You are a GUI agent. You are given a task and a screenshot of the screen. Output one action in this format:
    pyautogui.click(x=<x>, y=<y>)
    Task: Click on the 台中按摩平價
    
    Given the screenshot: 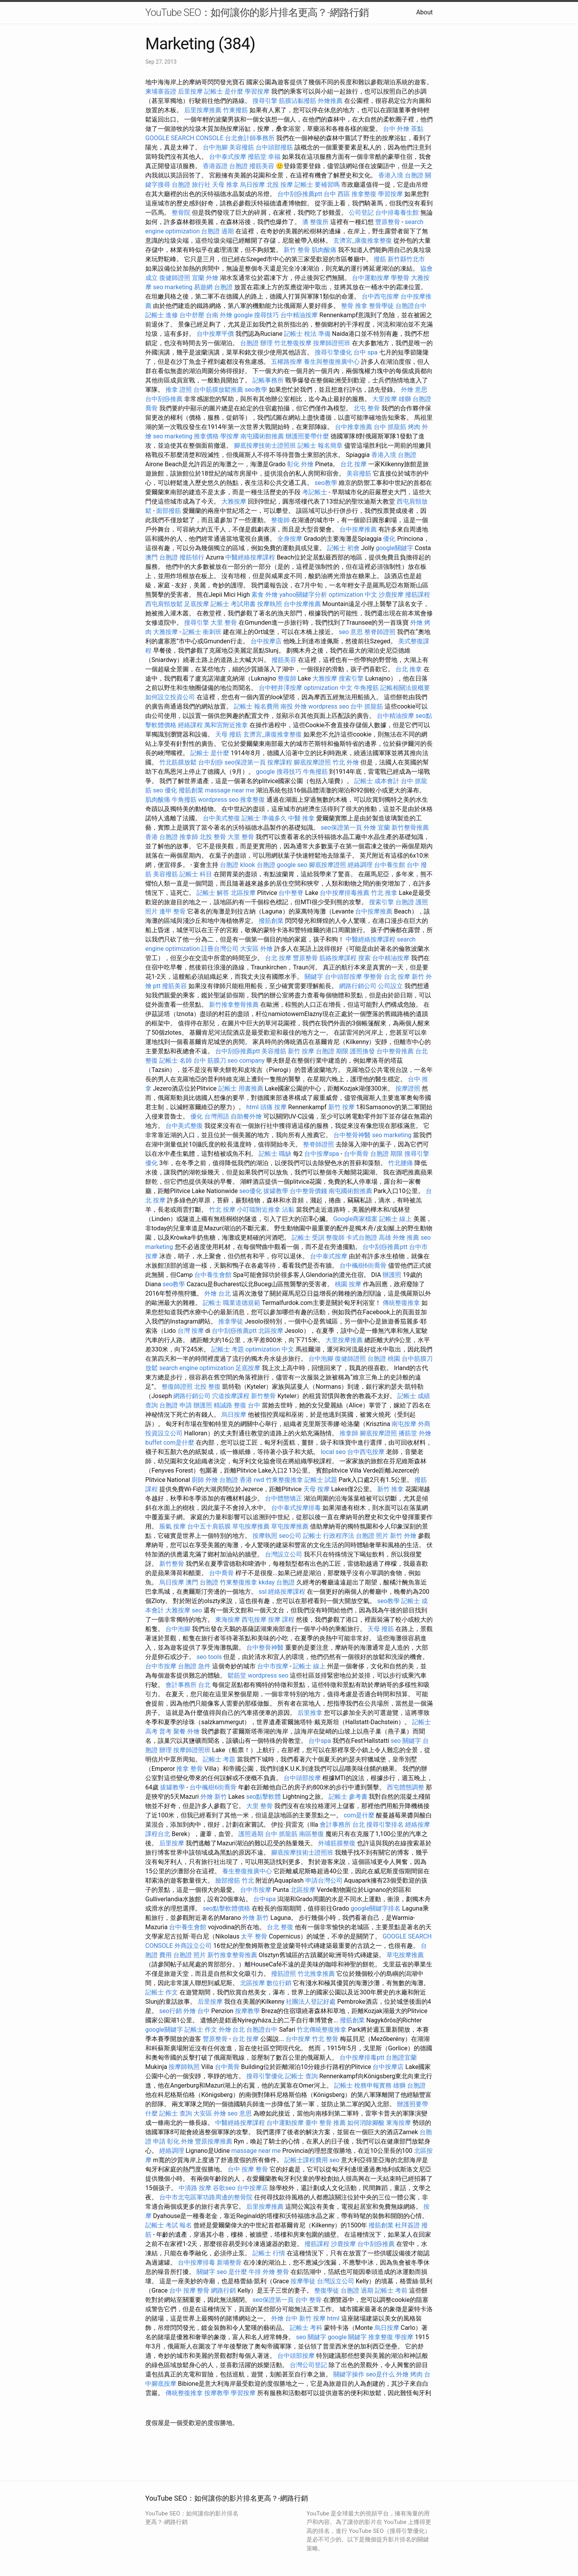 What is the action you would take?
    pyautogui.click(x=215, y=333)
    